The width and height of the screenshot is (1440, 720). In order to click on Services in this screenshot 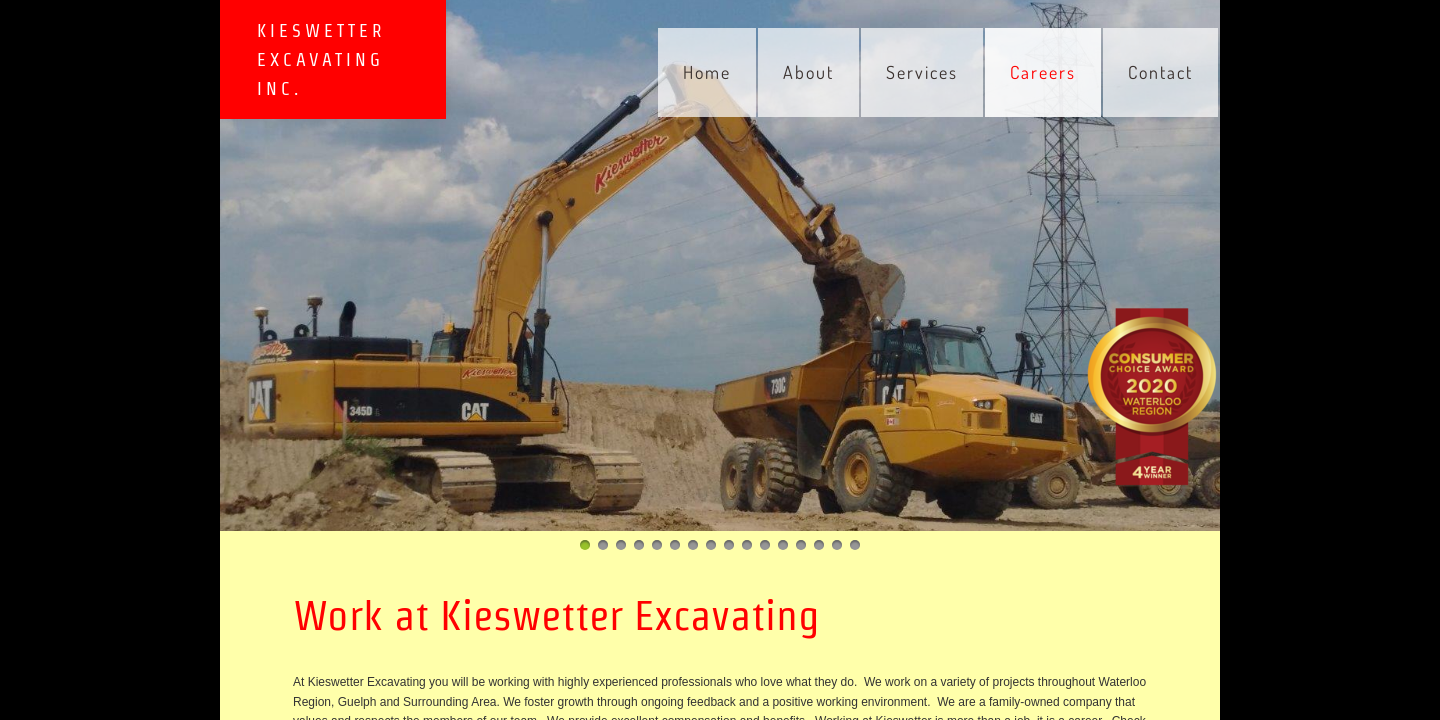, I will do `click(922, 72)`.